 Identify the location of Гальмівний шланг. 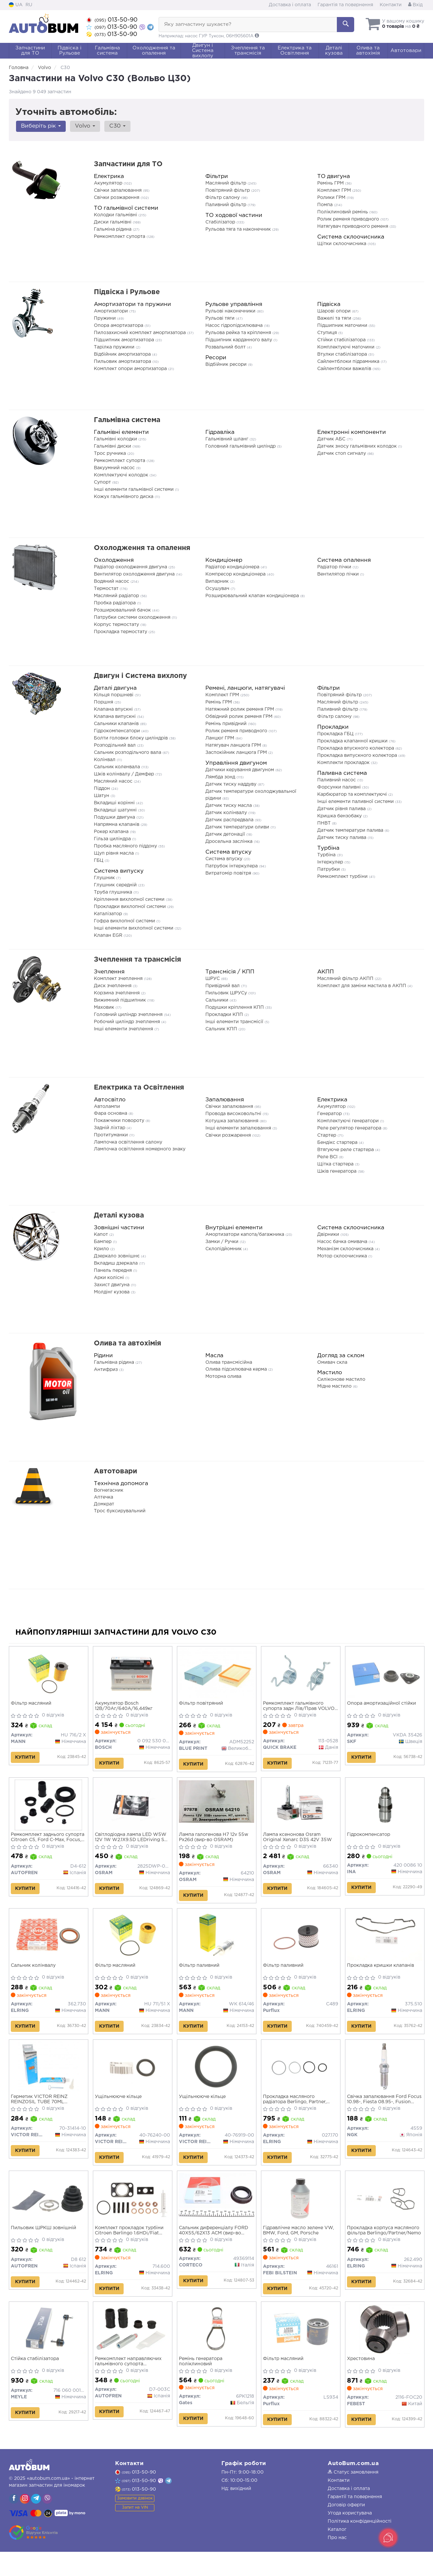
(227, 439).